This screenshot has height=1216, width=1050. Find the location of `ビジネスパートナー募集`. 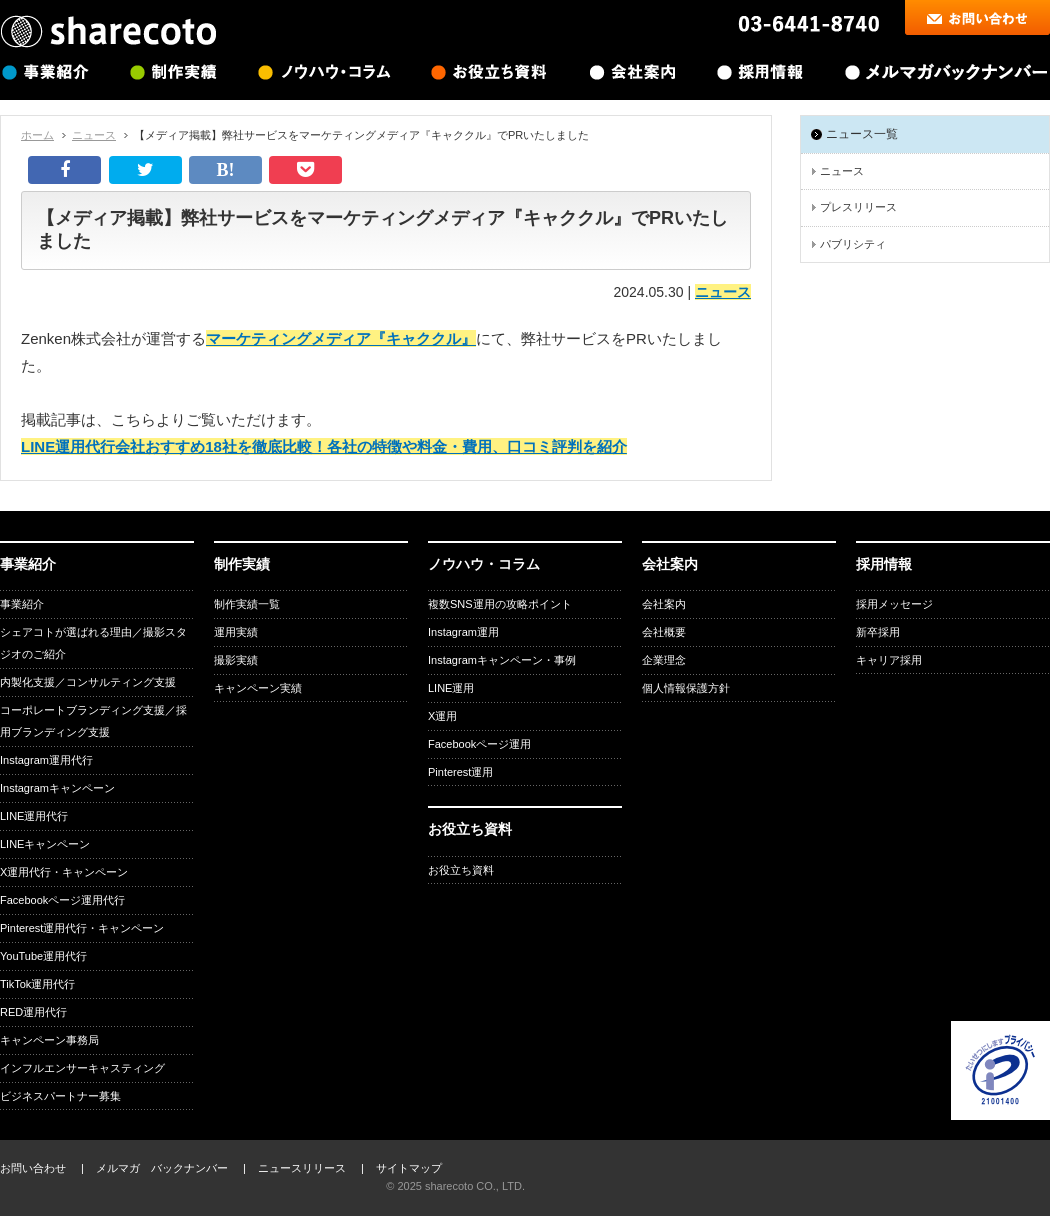

ビジネスパートナー募集 is located at coordinates (60, 1096).